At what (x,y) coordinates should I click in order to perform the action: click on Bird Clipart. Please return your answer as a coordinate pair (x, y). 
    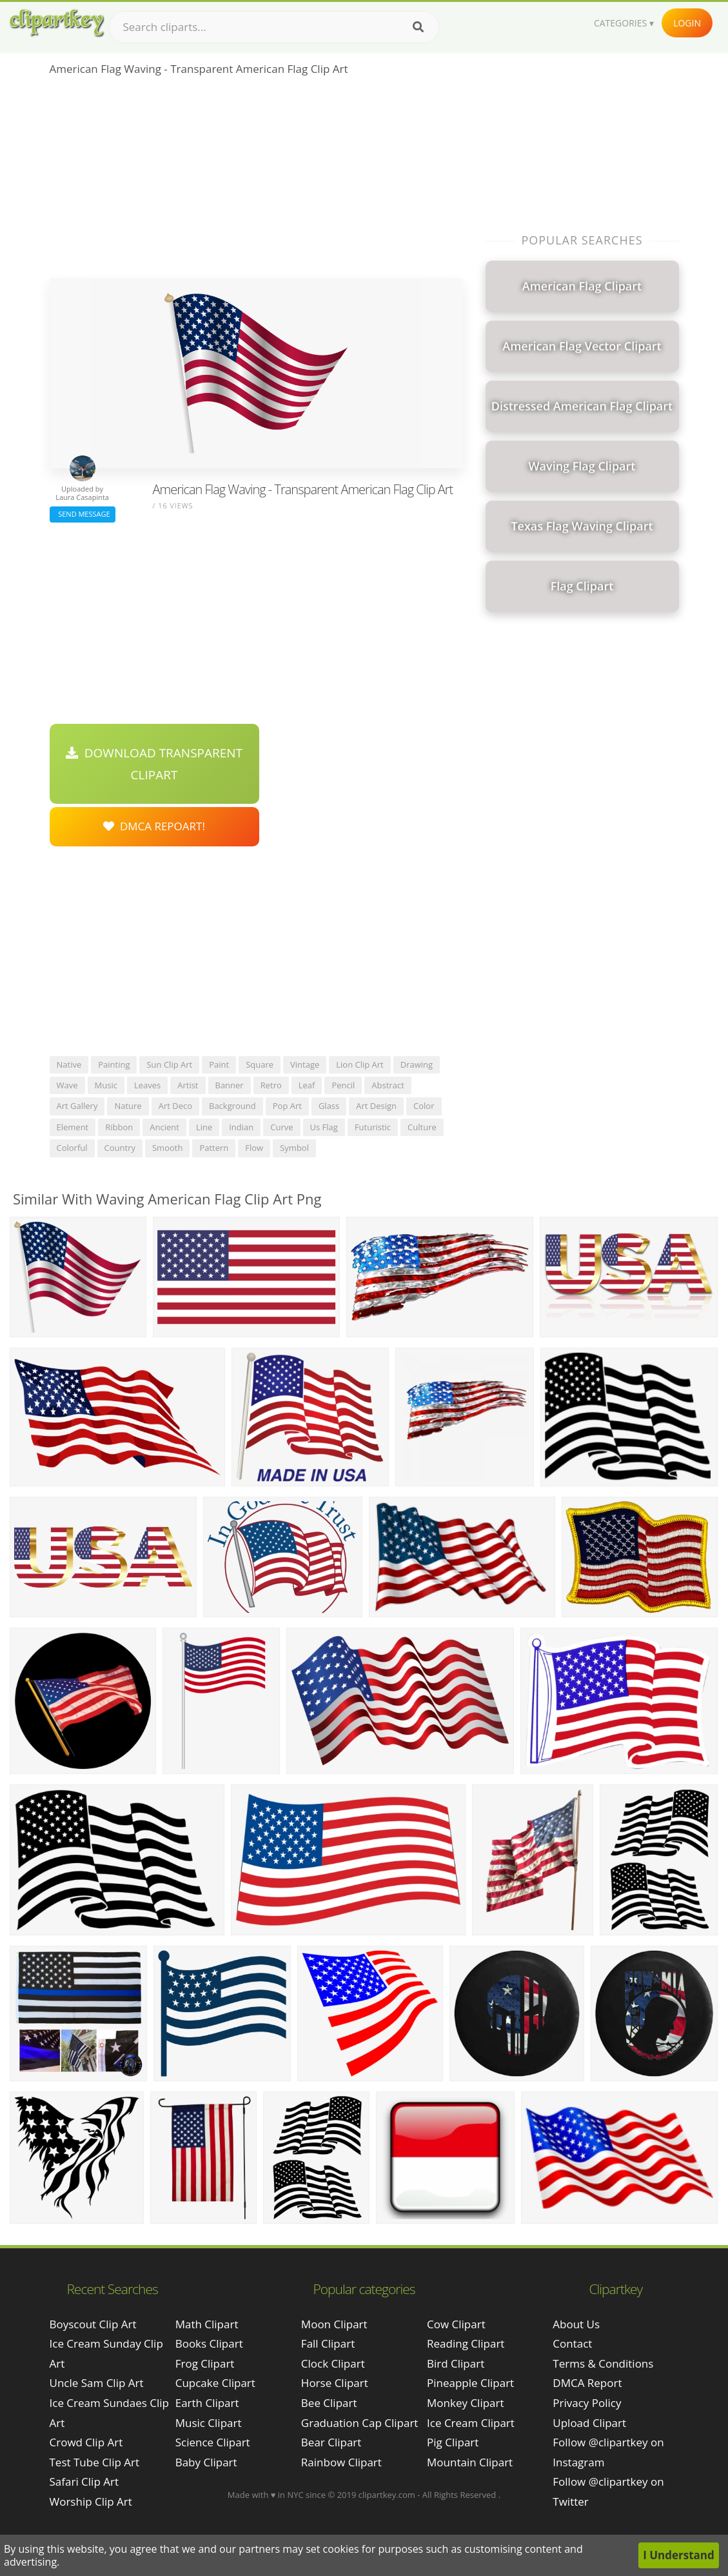
    Looking at the image, I should click on (455, 2363).